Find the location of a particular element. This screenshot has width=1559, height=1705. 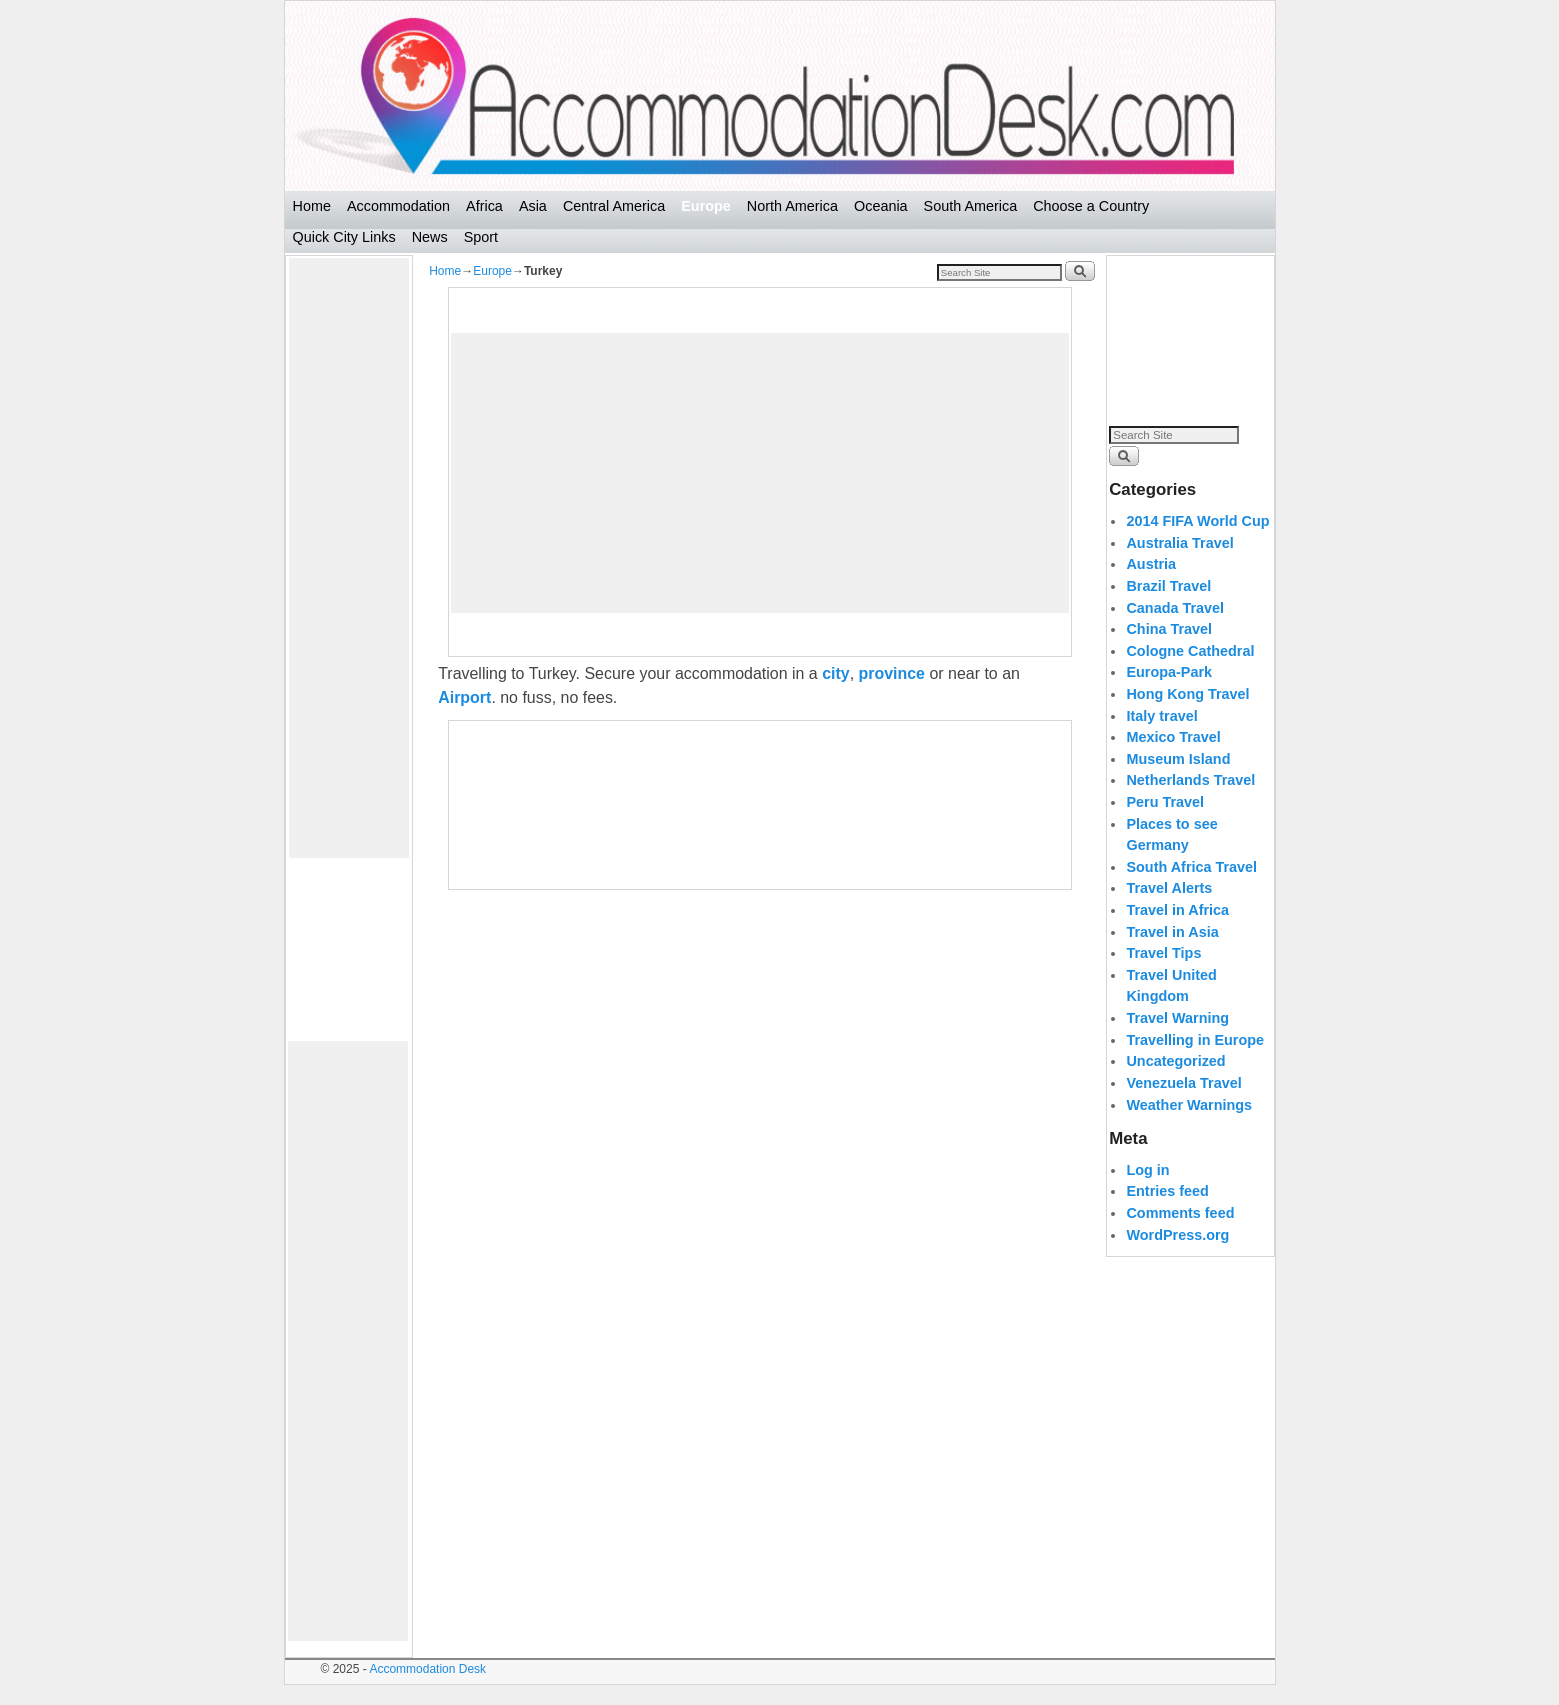

Central America is located at coordinates (614, 206).